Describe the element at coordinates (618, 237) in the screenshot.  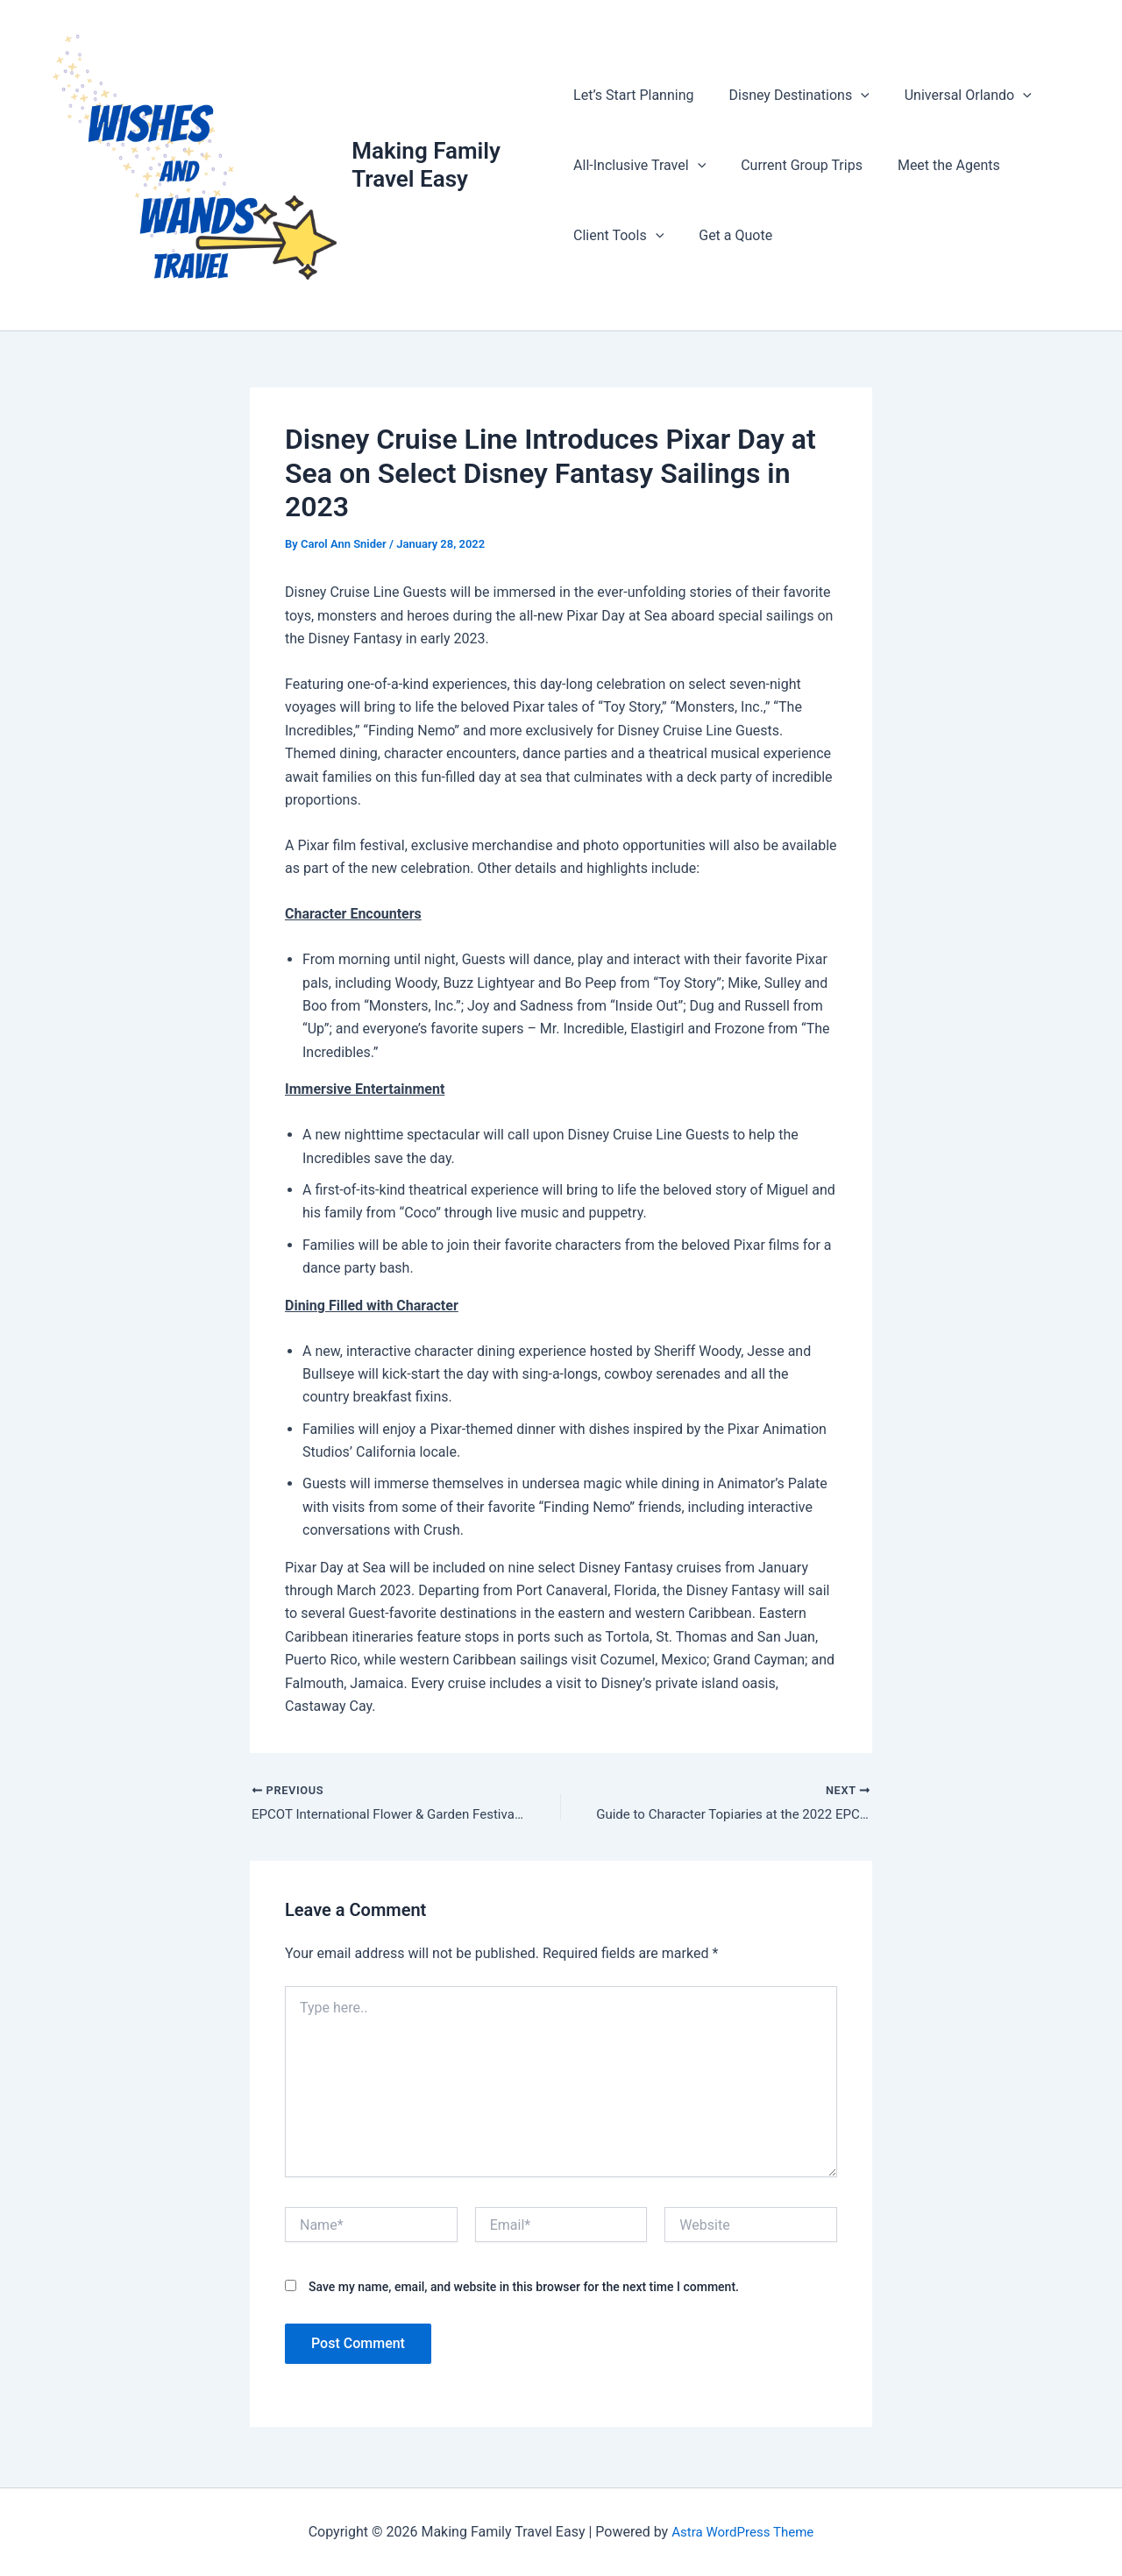
I see `Client Tools [button]` at that location.